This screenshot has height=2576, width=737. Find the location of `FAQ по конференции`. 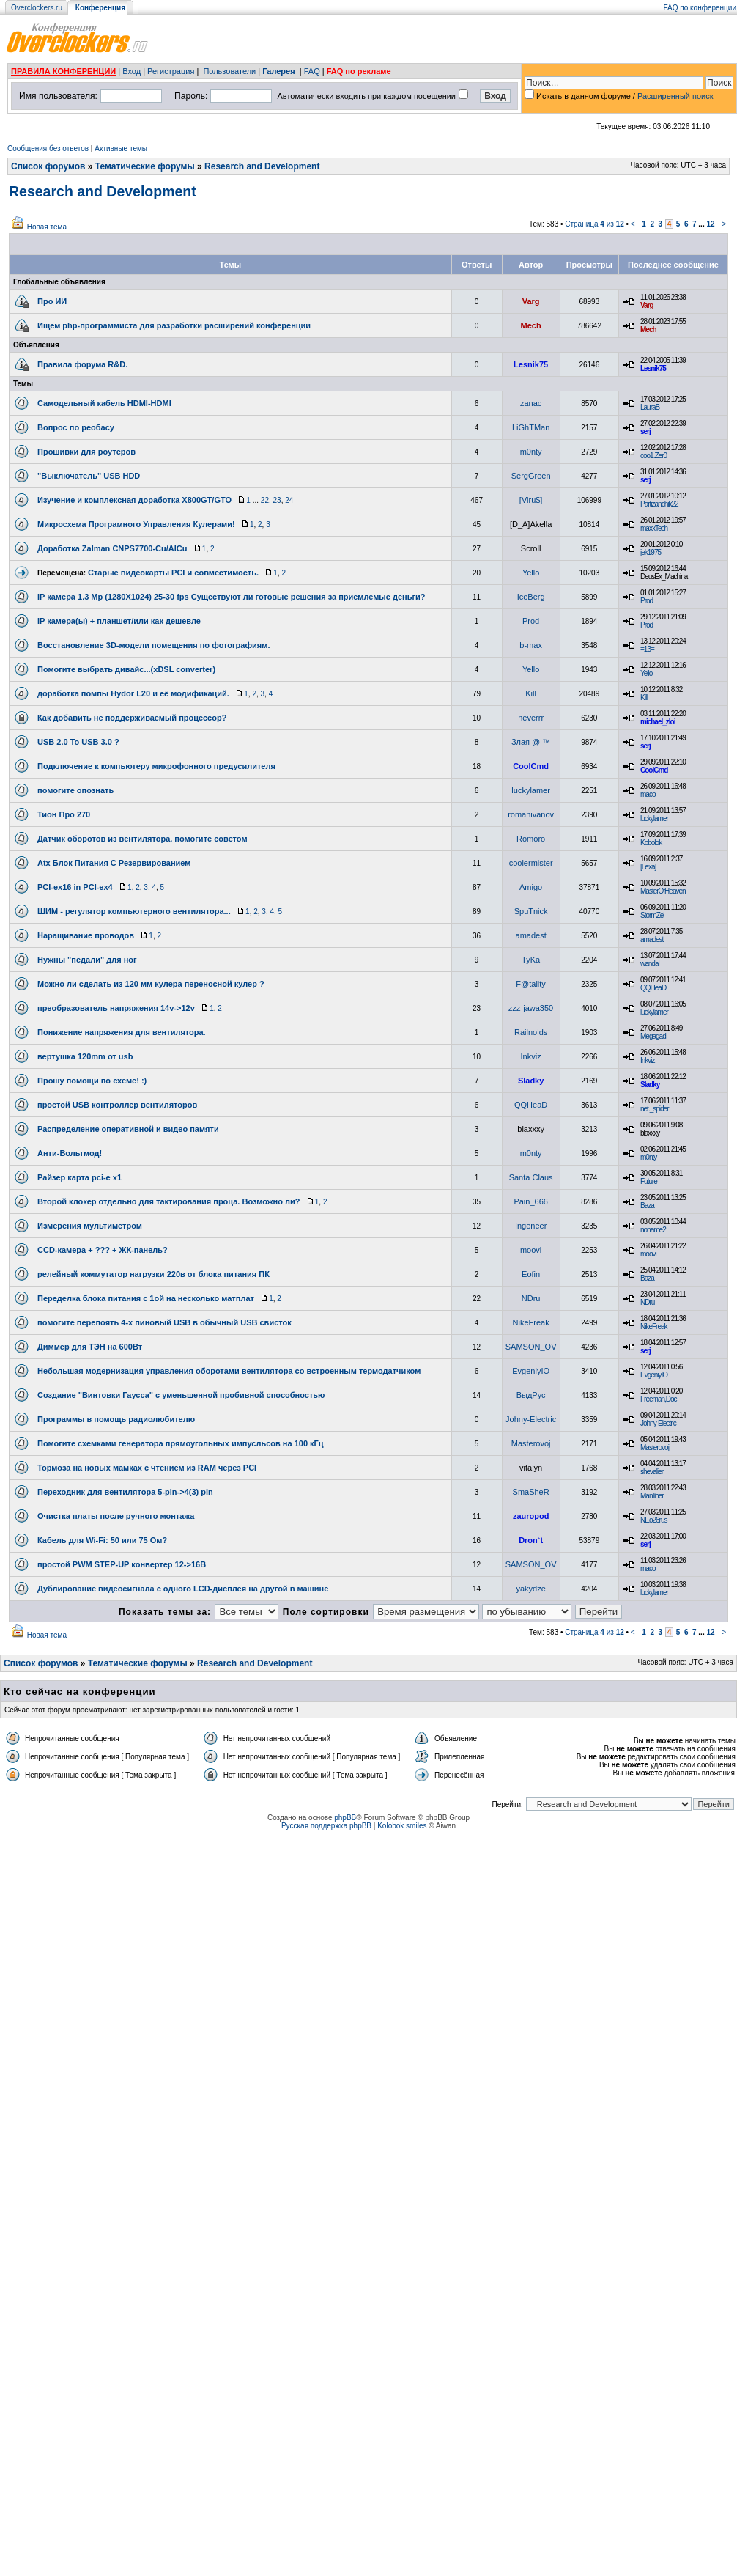

FAQ по конференции is located at coordinates (700, 8).